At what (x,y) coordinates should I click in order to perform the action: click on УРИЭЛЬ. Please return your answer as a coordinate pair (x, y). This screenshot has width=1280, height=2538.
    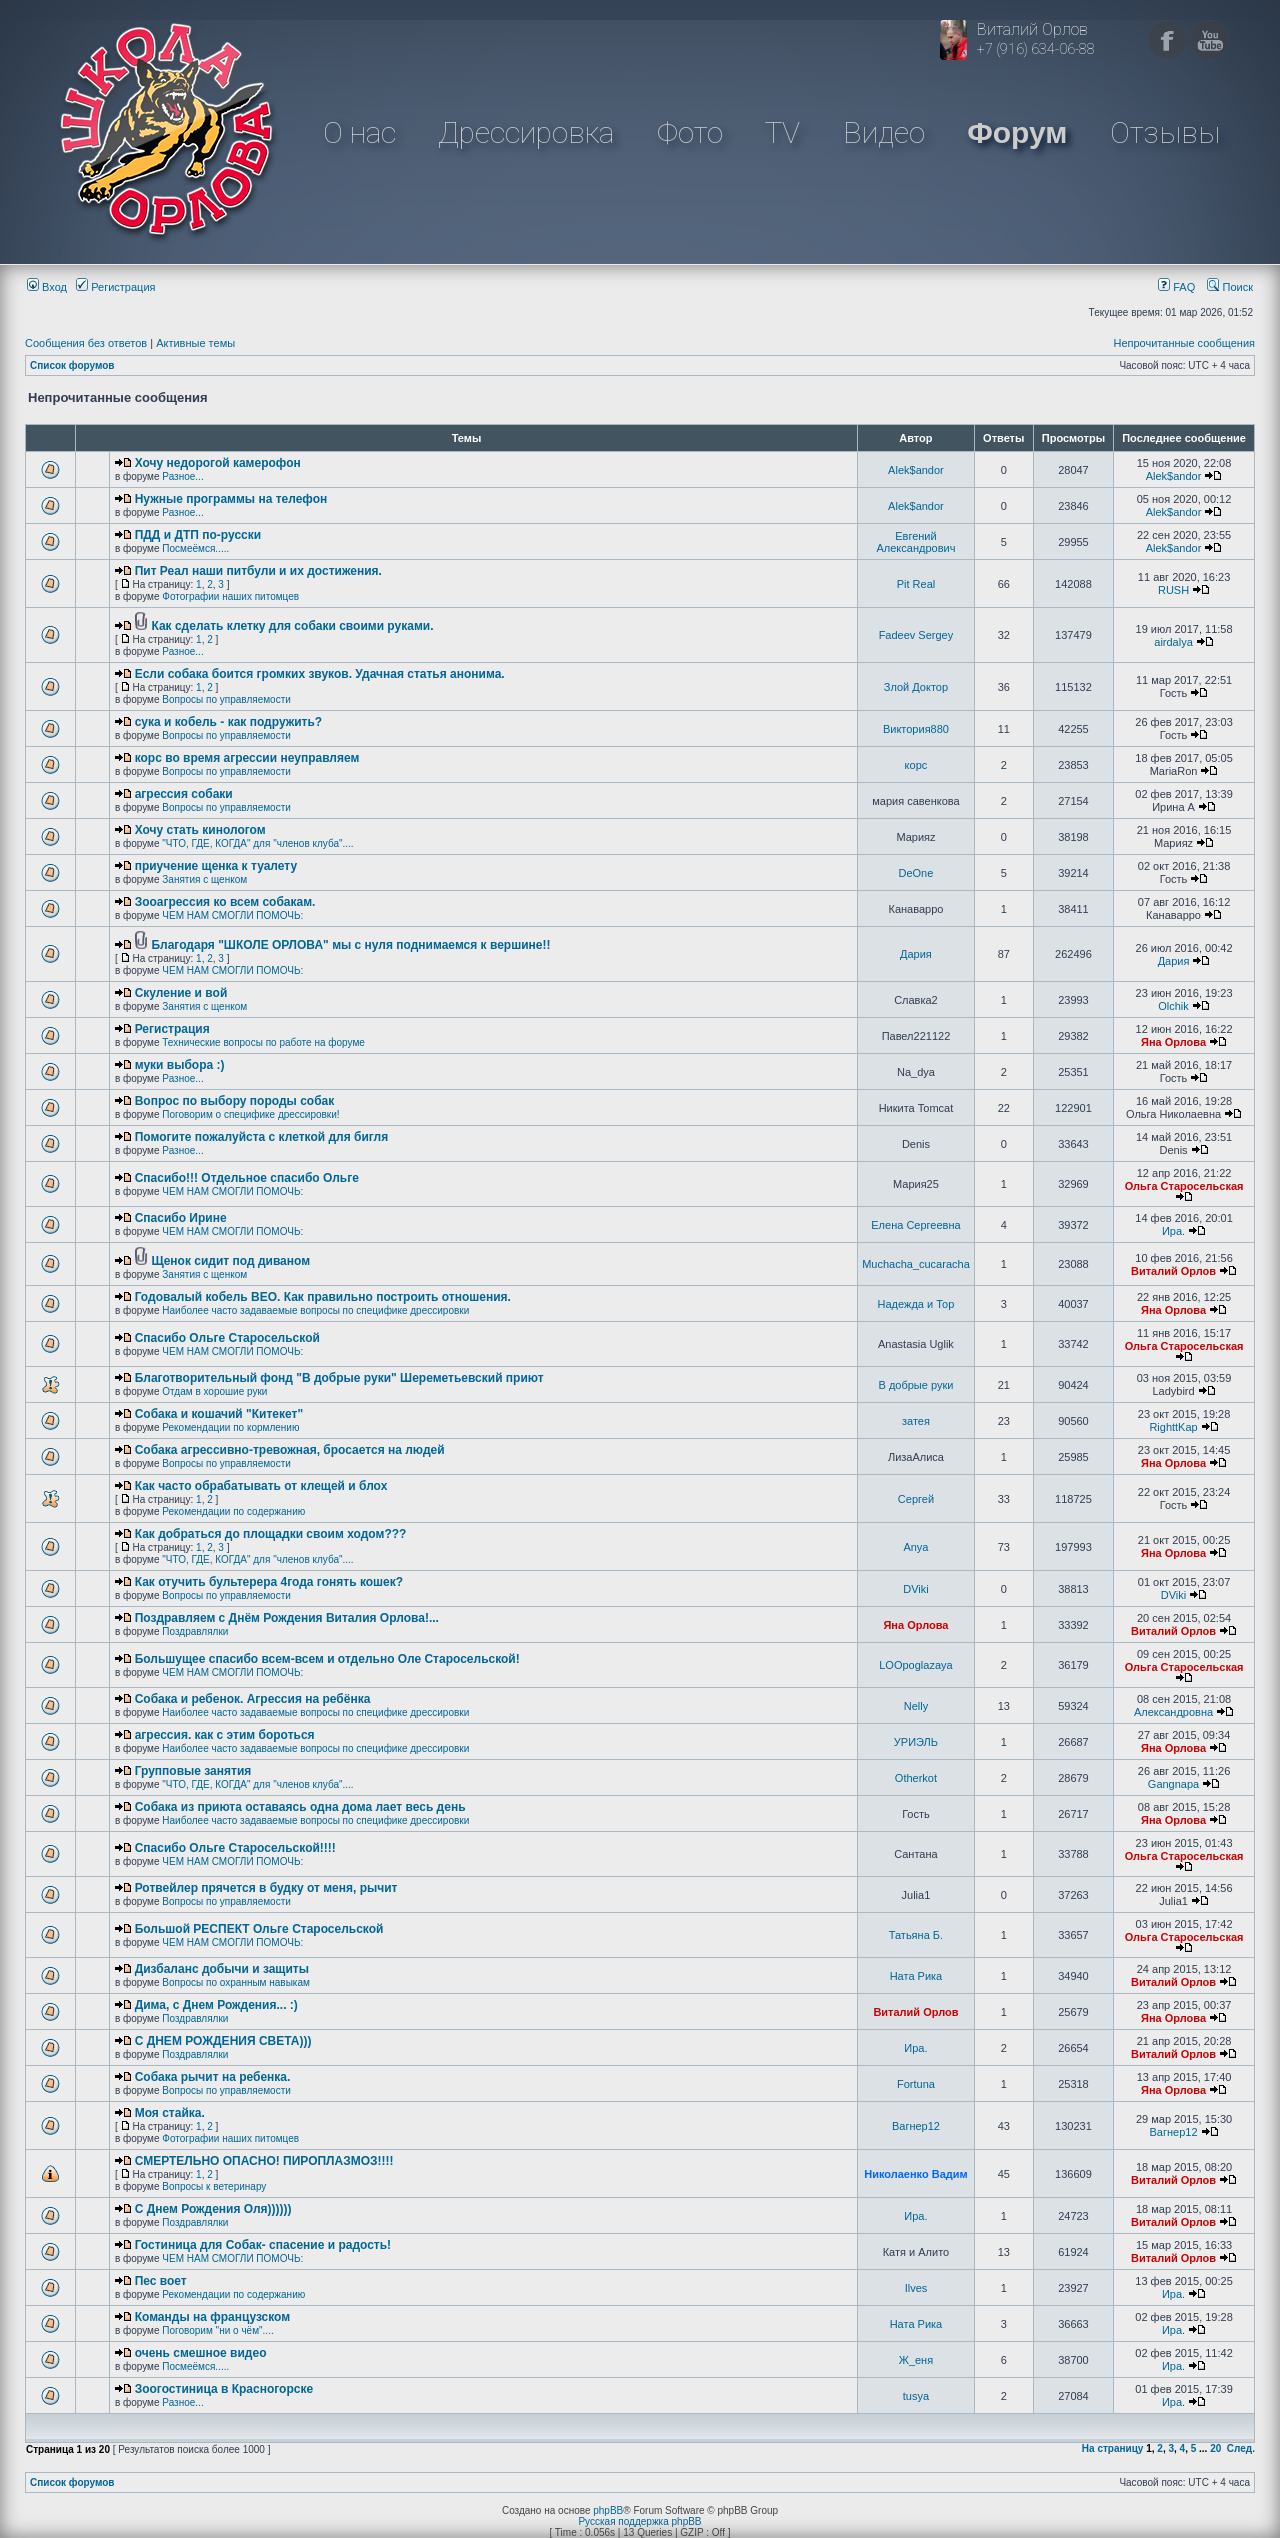
    Looking at the image, I should click on (916, 1742).